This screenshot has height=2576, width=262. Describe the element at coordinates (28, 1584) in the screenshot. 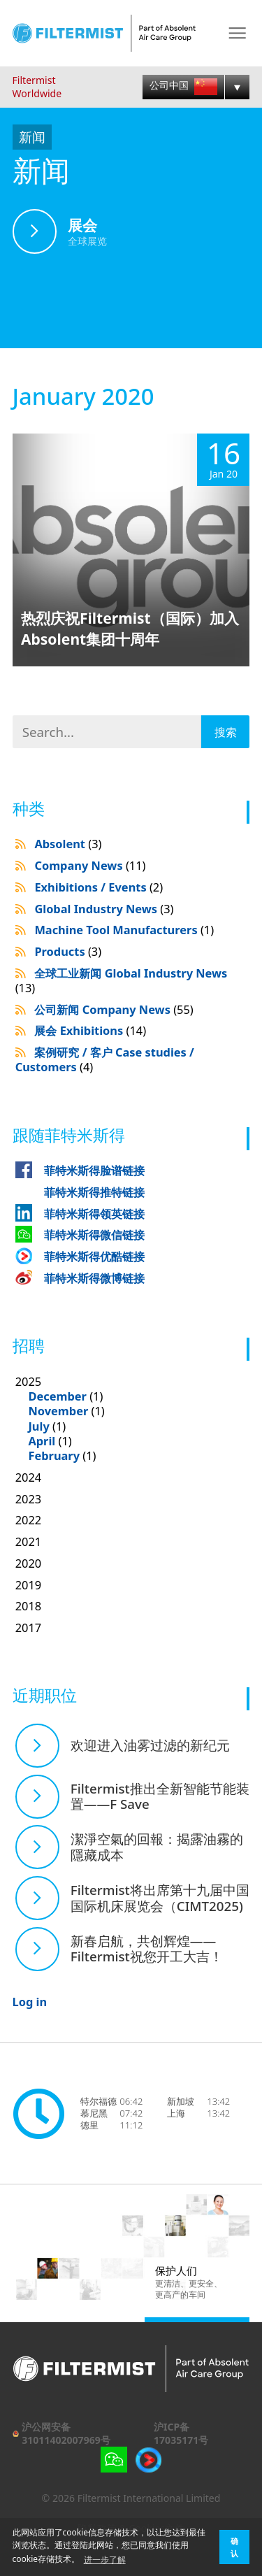

I see `2019` at that location.